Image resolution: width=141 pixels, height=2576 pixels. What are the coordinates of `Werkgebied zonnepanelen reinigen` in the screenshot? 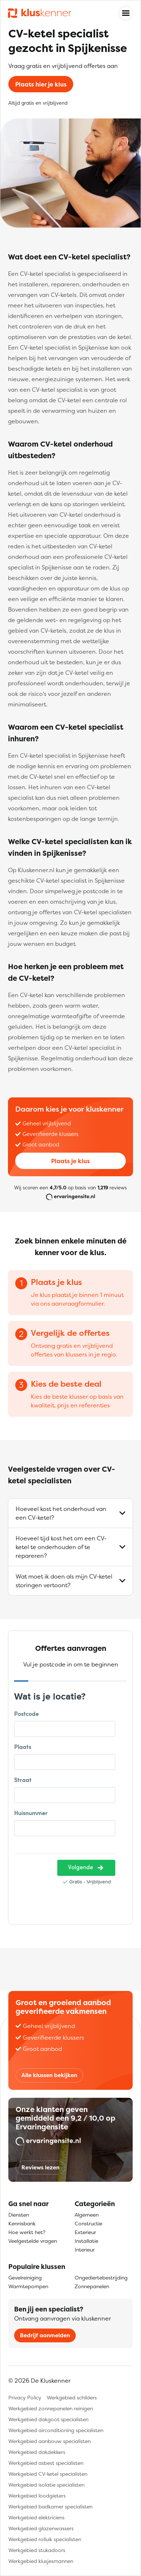 It's located at (50, 2408).